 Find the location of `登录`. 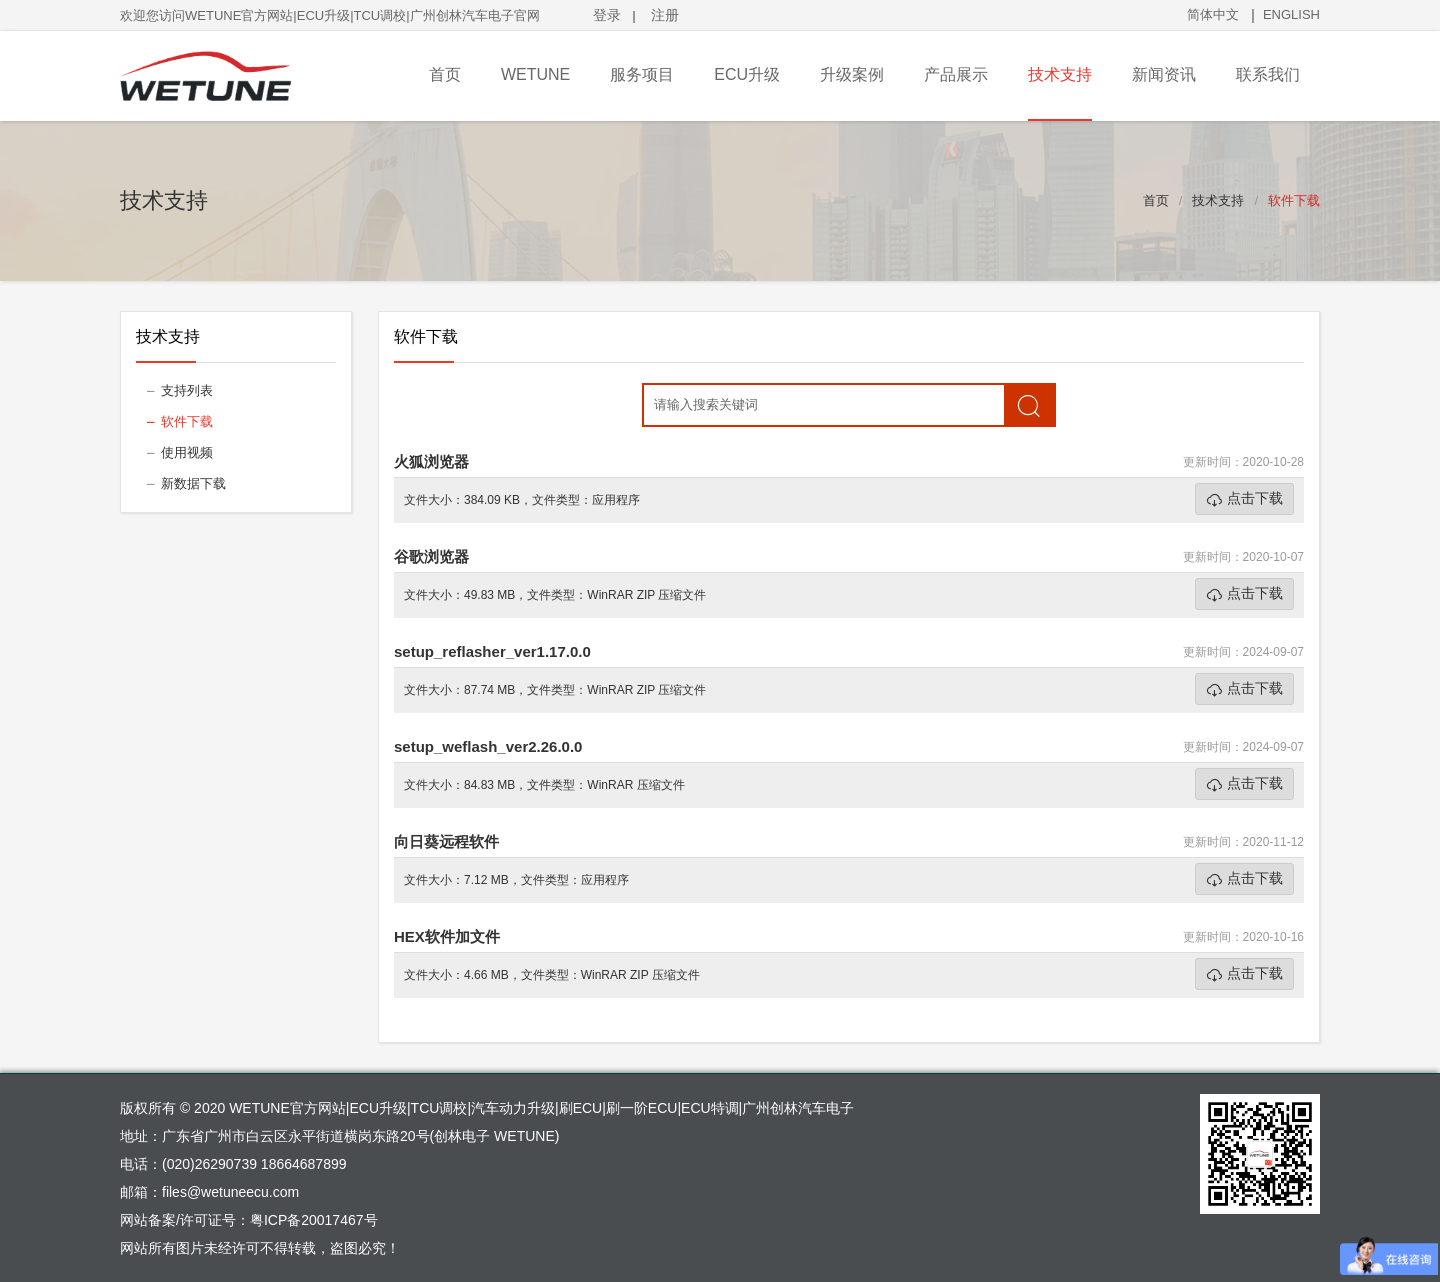

登录 is located at coordinates (607, 15).